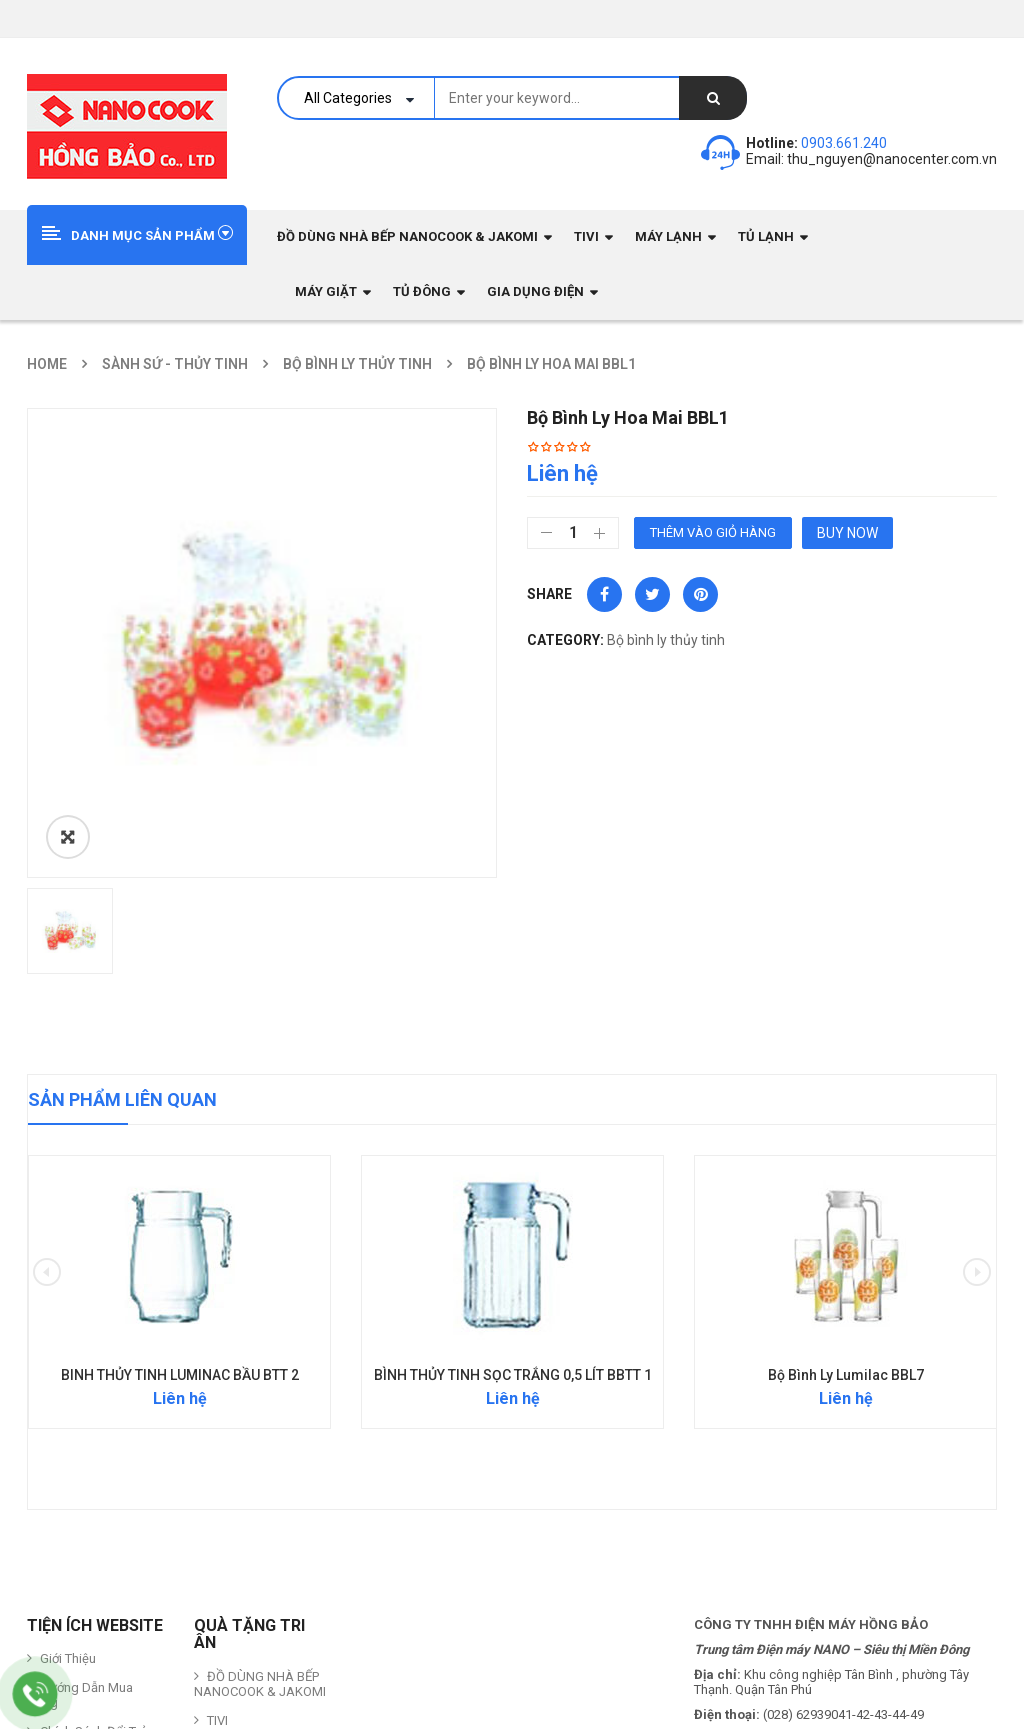 The width and height of the screenshot is (1024, 1729). What do you see at coordinates (47, 364) in the screenshot?
I see `Home` at bounding box center [47, 364].